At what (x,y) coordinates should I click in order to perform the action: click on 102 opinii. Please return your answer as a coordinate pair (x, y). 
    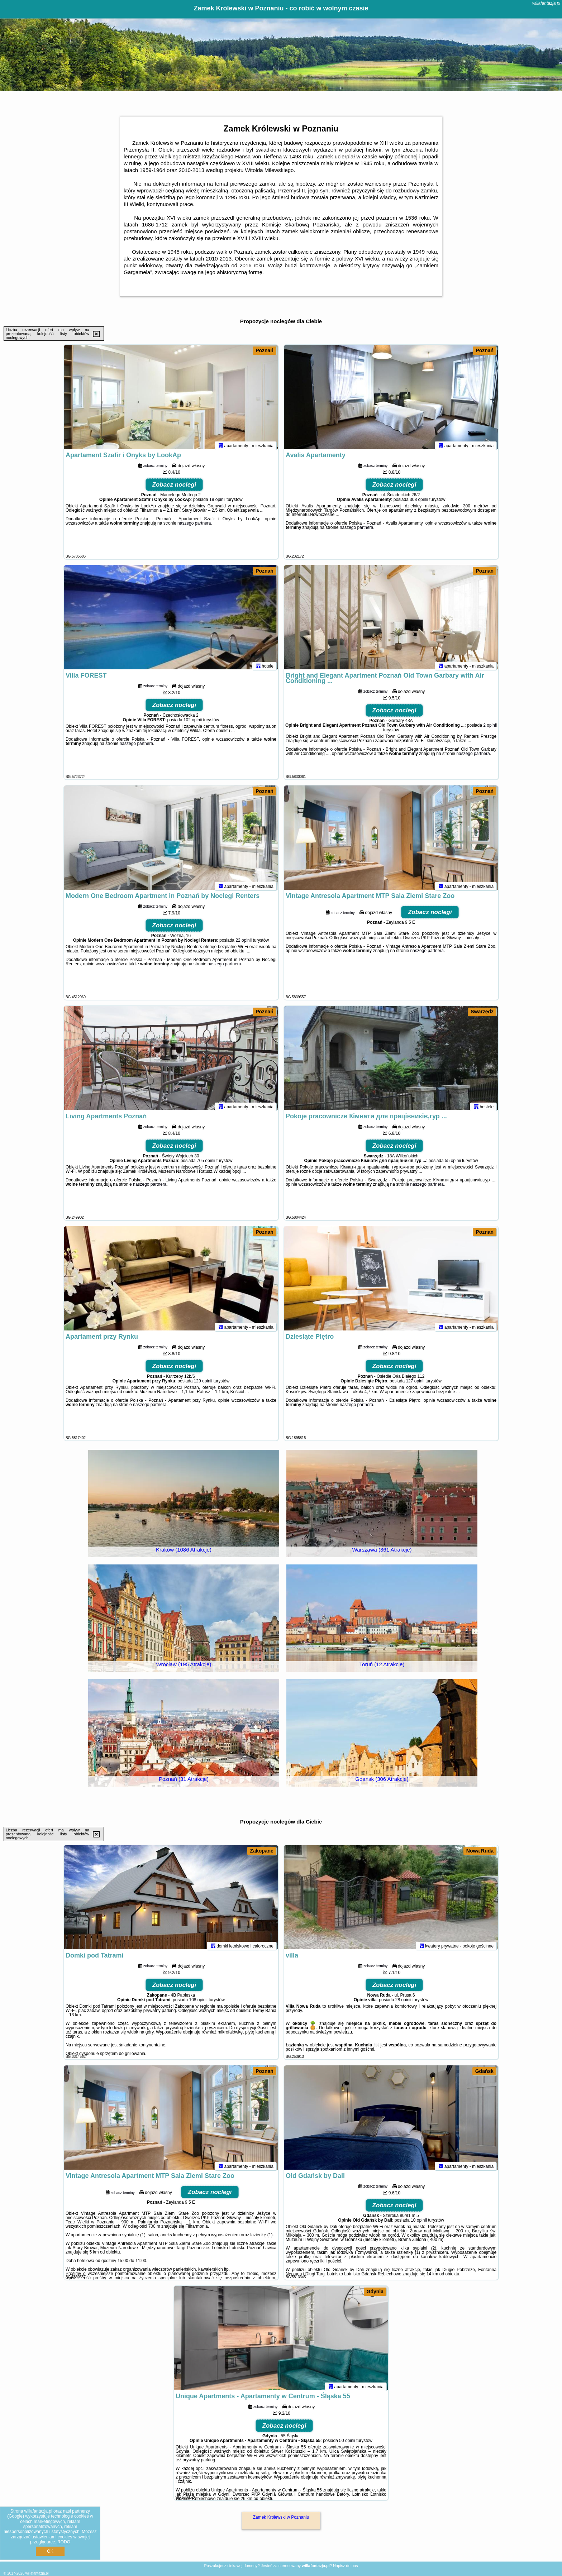
    Looking at the image, I should click on (193, 723).